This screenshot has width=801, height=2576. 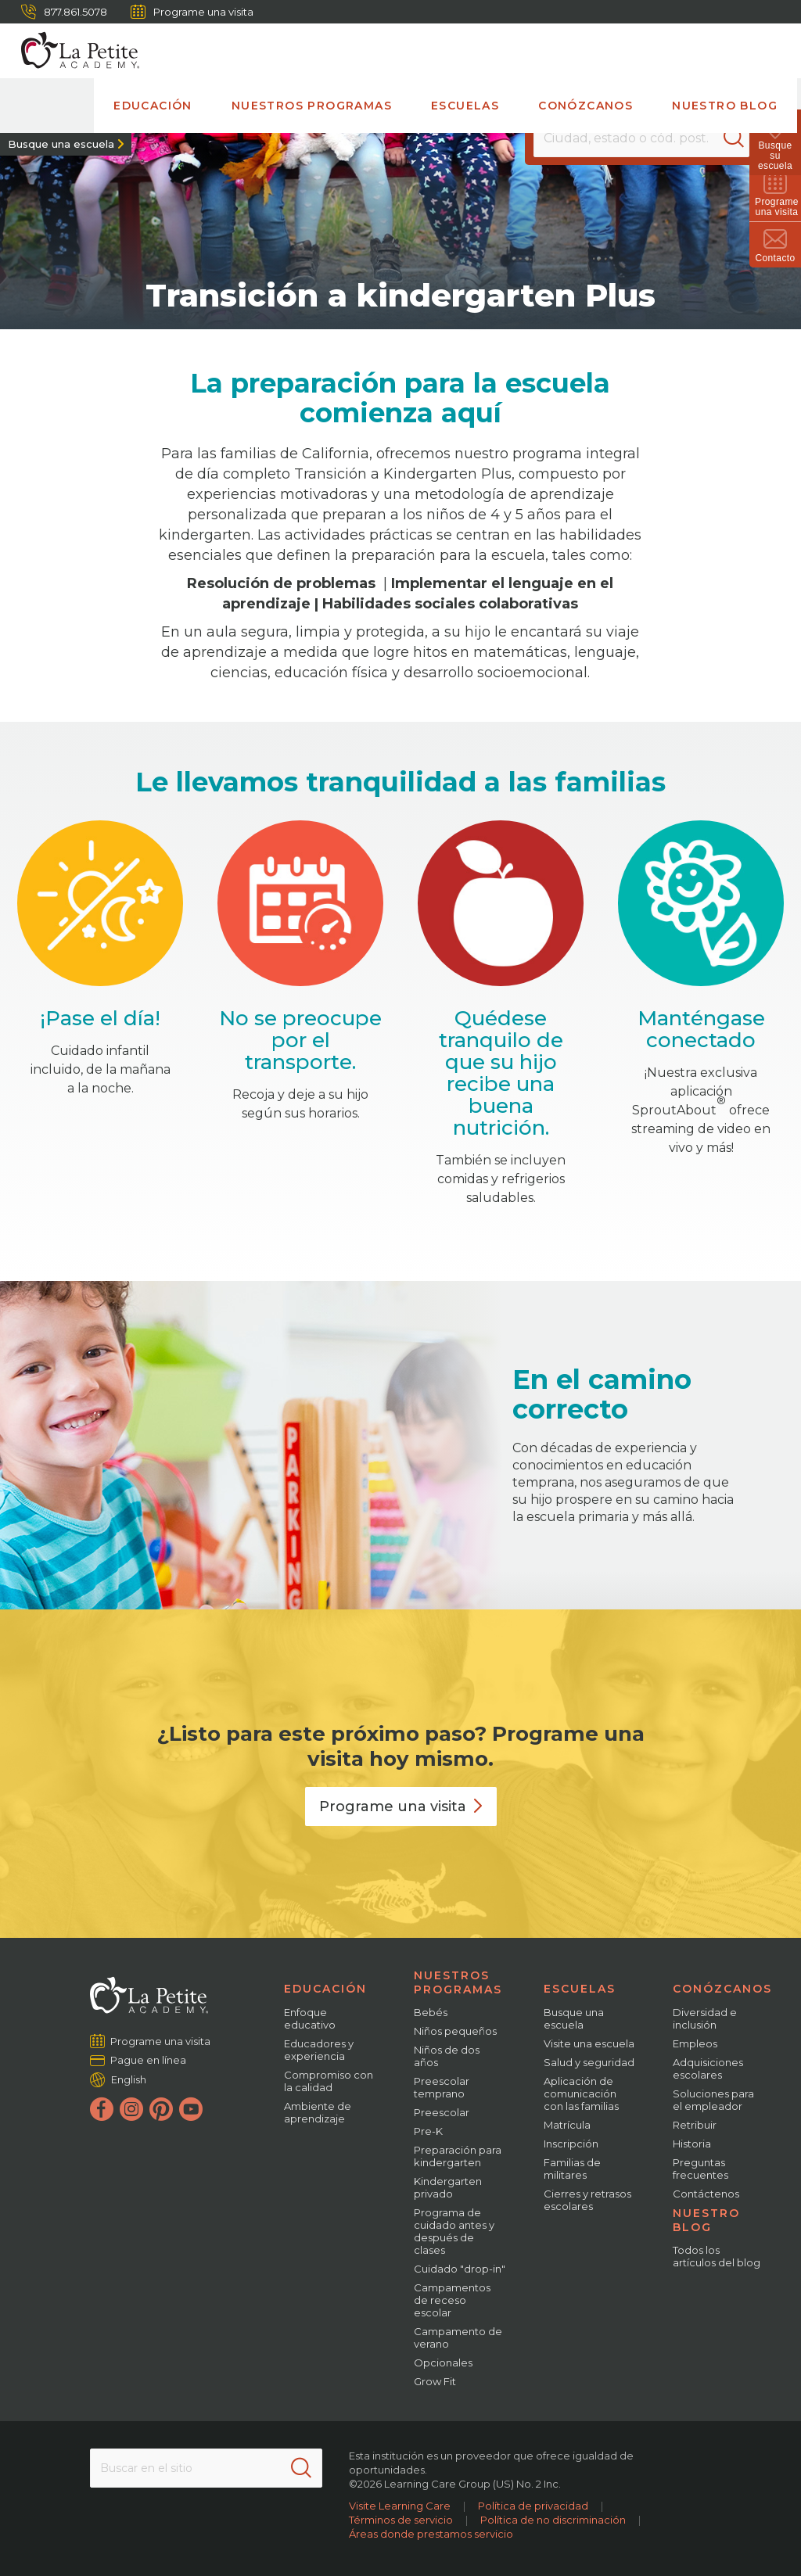 I want to click on [Pinterest], so click(x=161, y=2109).